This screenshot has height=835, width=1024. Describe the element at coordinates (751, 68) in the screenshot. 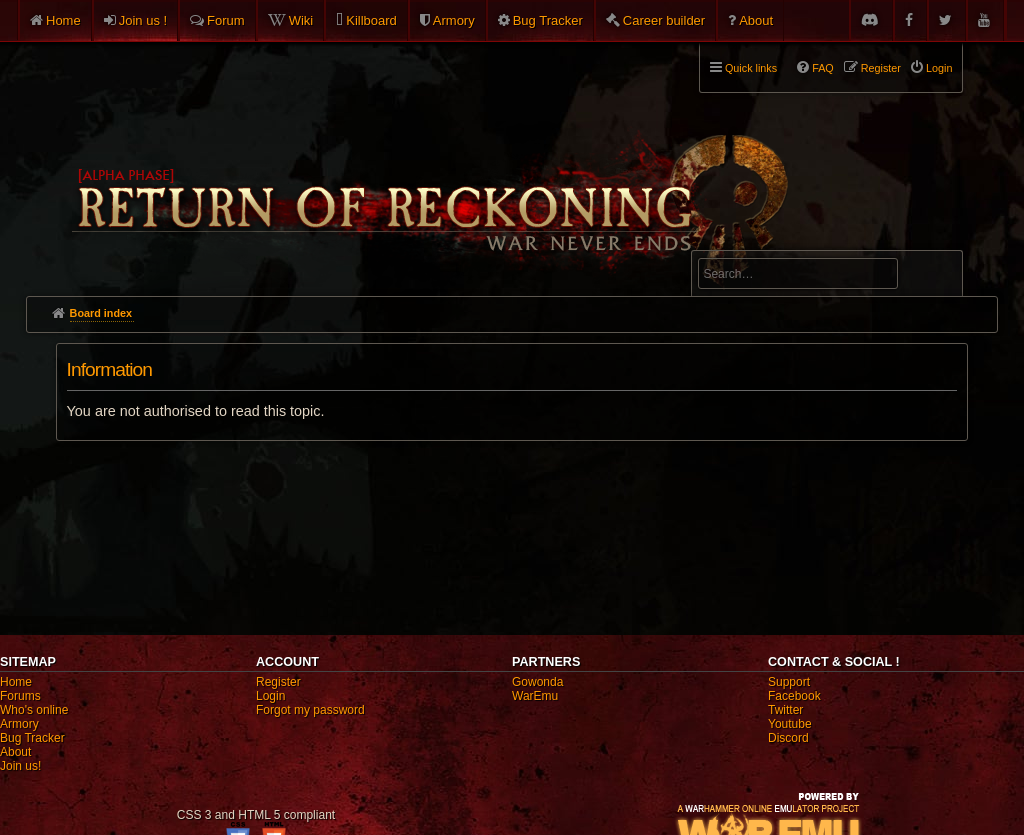

I see `Quick links` at that location.